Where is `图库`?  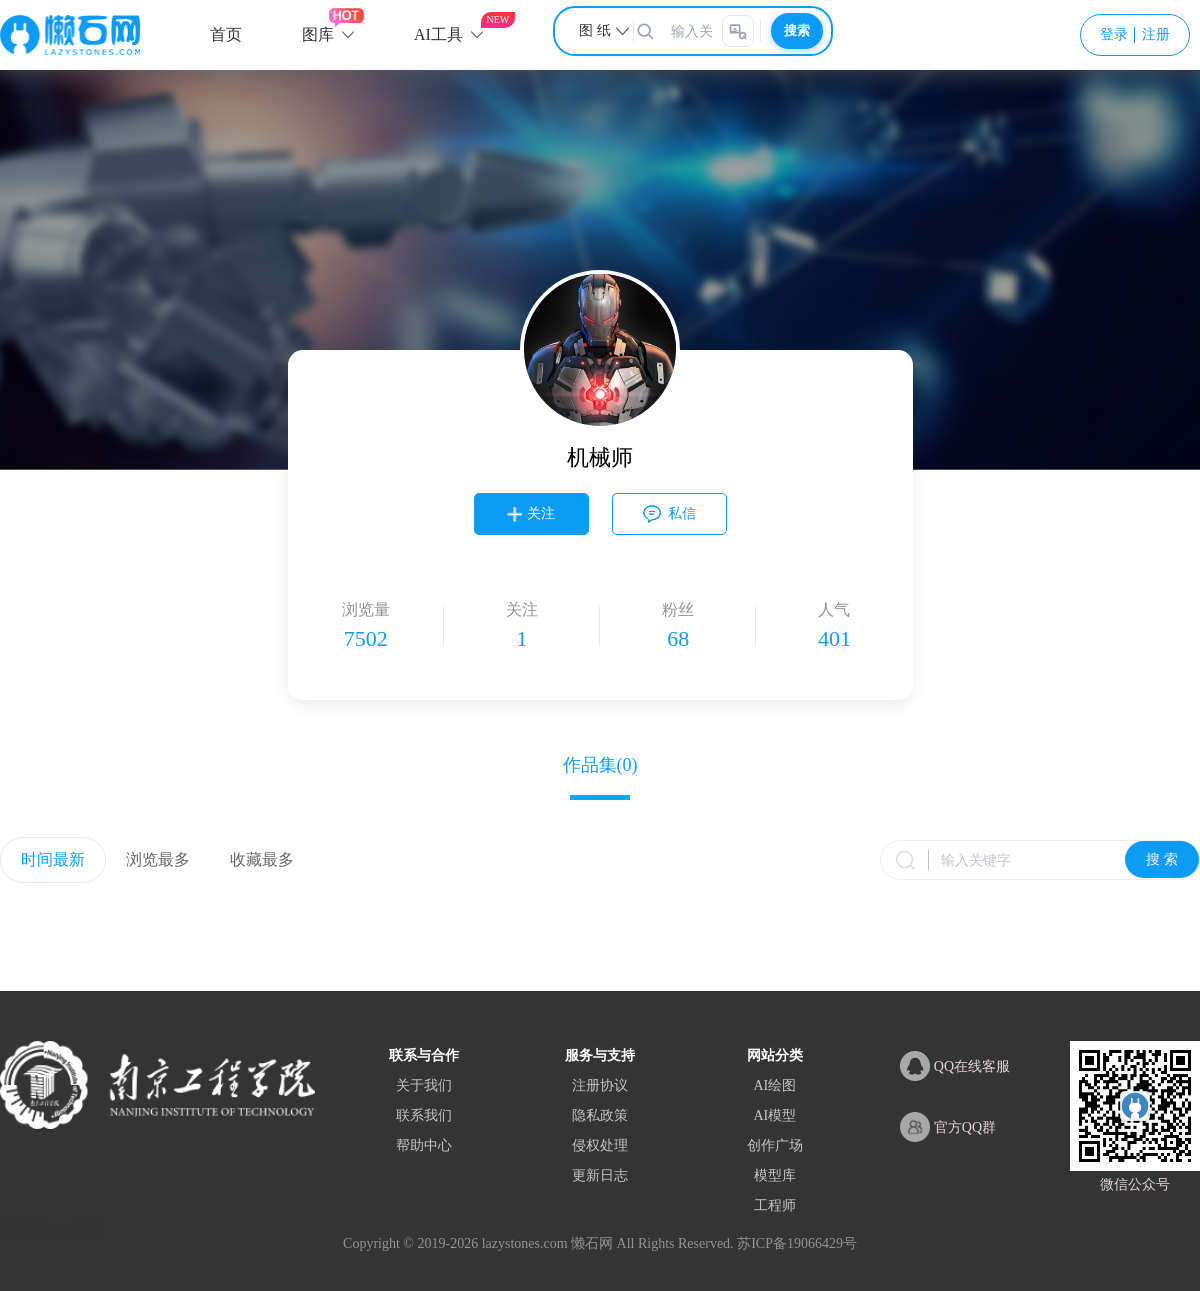 图库 is located at coordinates (318, 34).